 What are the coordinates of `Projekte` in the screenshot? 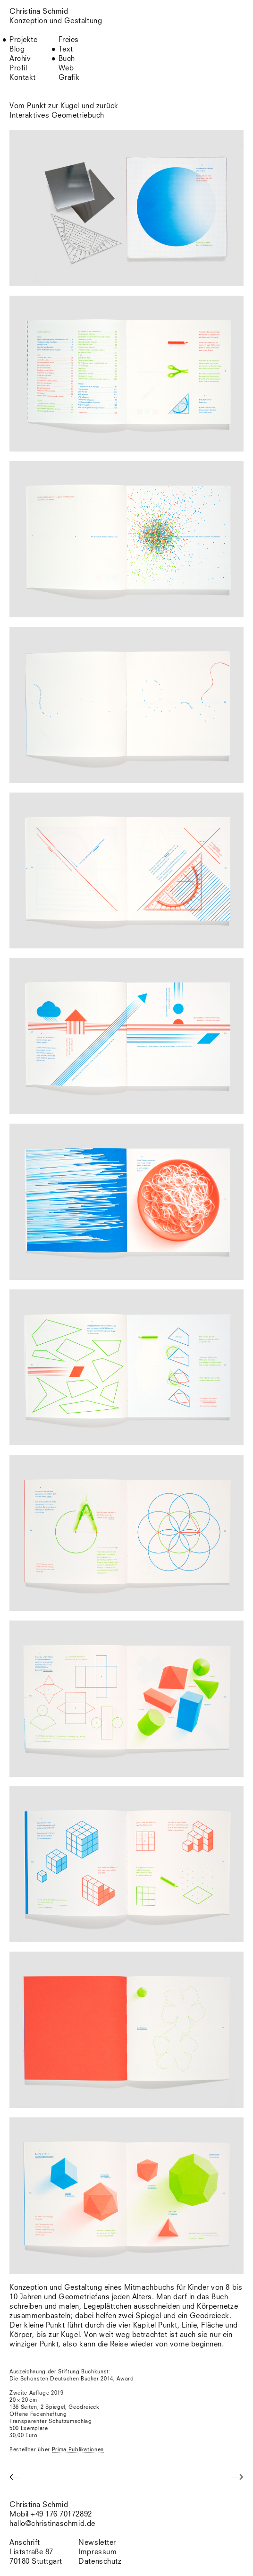 It's located at (23, 39).